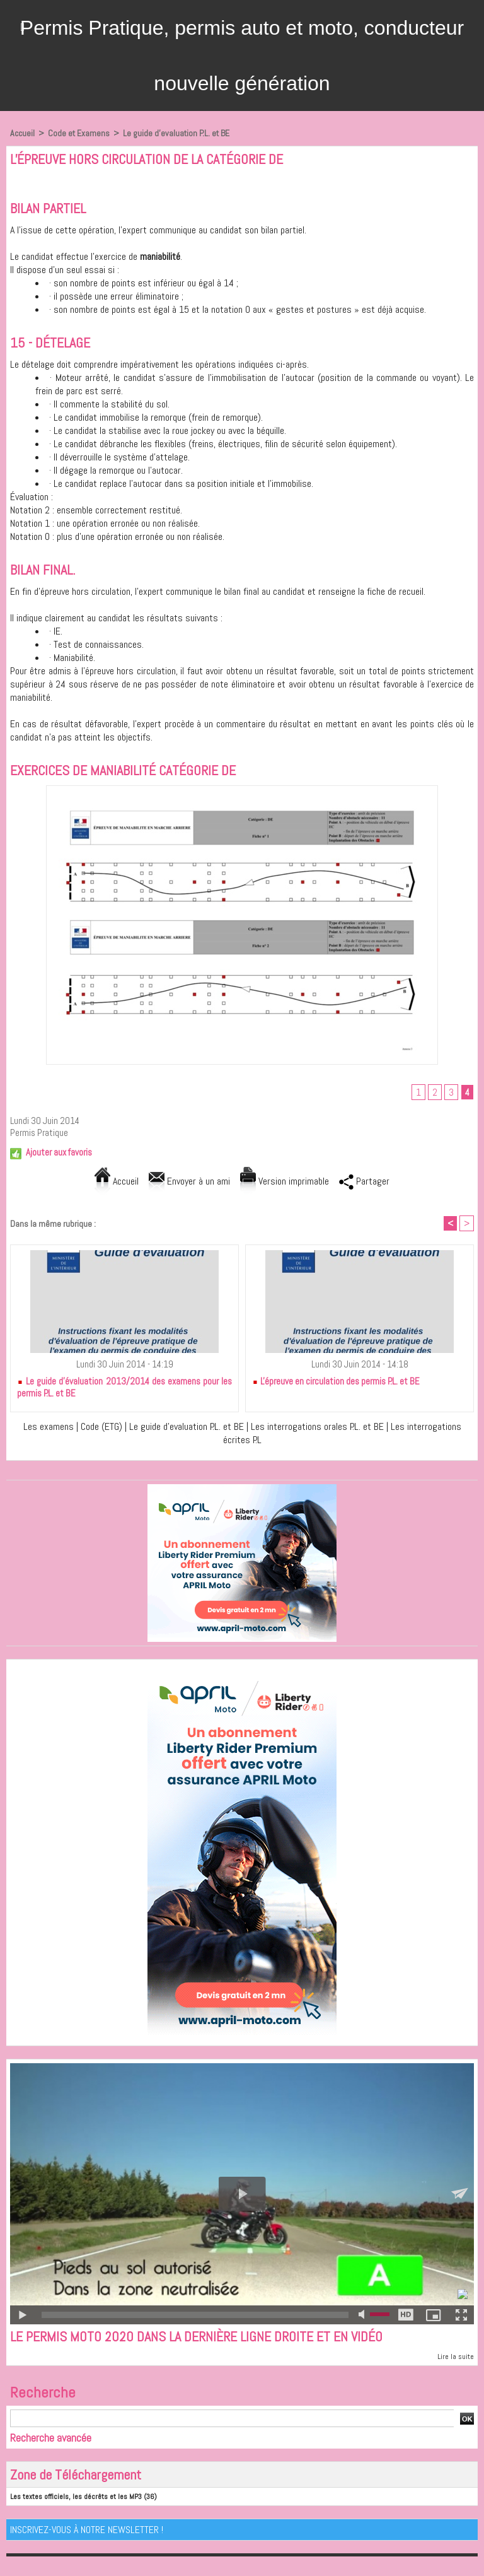 This screenshot has width=484, height=2576. Describe the element at coordinates (364, 1181) in the screenshot. I see `Partager` at that location.